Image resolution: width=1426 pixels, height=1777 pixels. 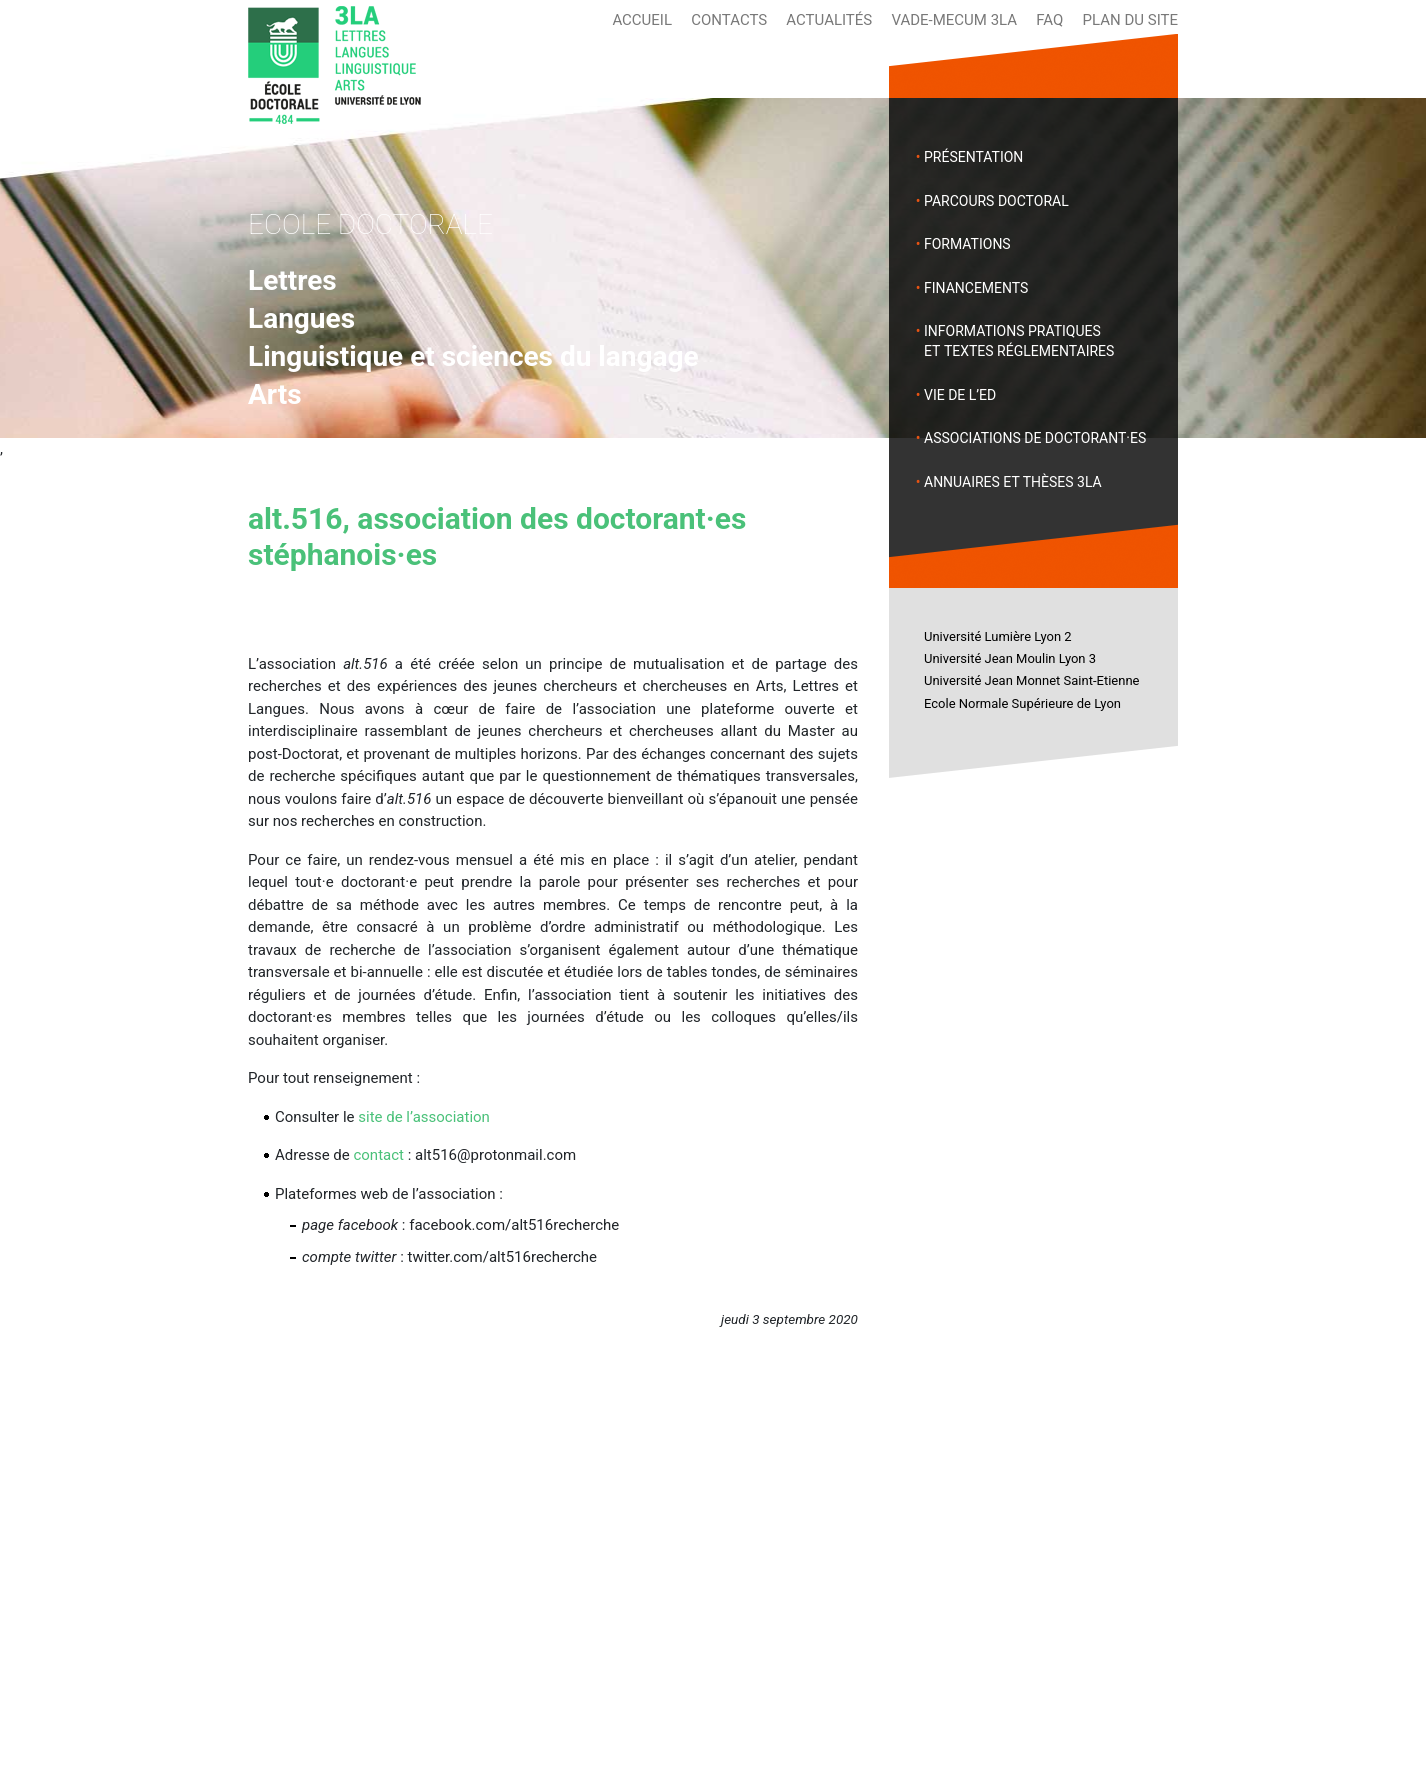 What do you see at coordinates (678, 1568) in the screenshot?
I see `Associations de doctorant.es` at bounding box center [678, 1568].